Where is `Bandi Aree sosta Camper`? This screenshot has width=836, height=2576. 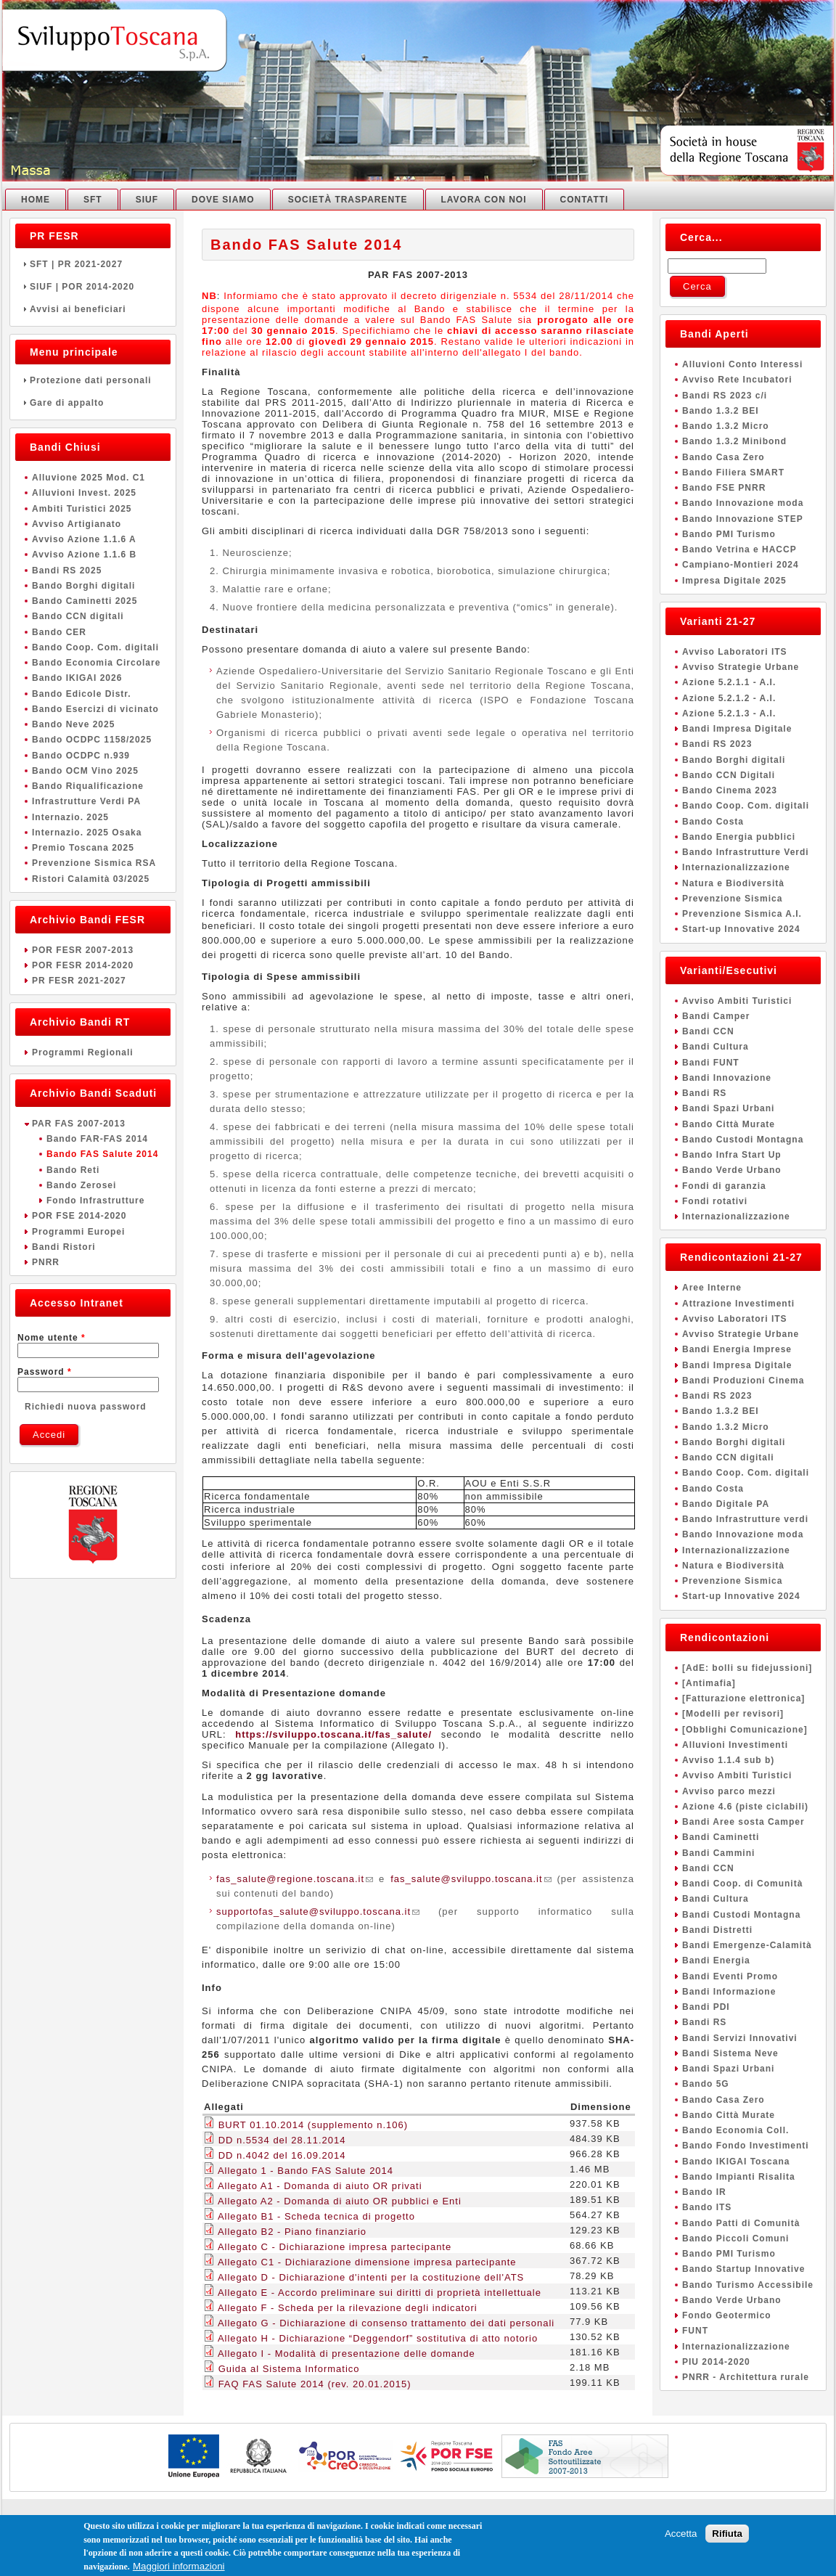
Bandi Aree sosta Camper is located at coordinates (743, 1822).